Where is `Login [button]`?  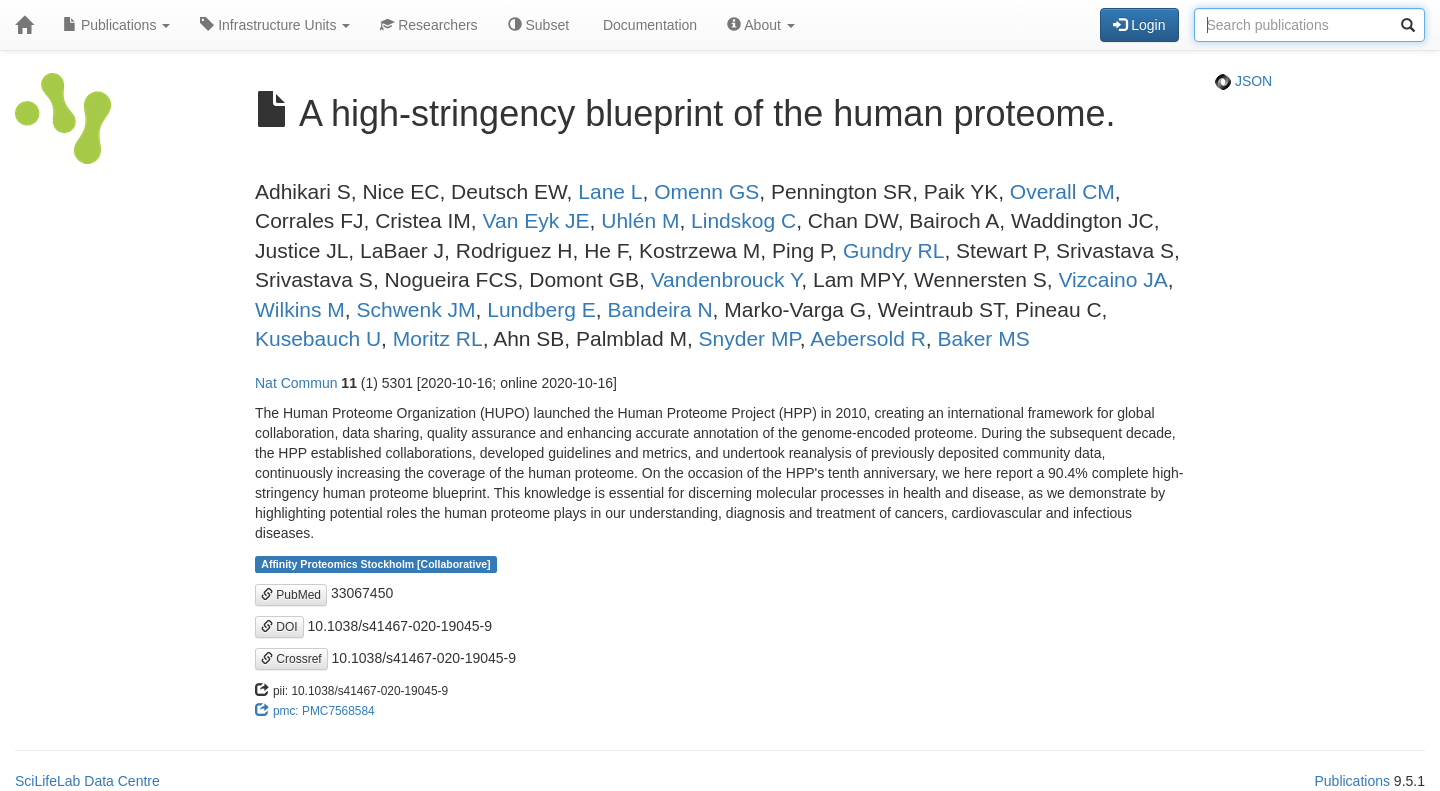 Login [button] is located at coordinates (1139, 25).